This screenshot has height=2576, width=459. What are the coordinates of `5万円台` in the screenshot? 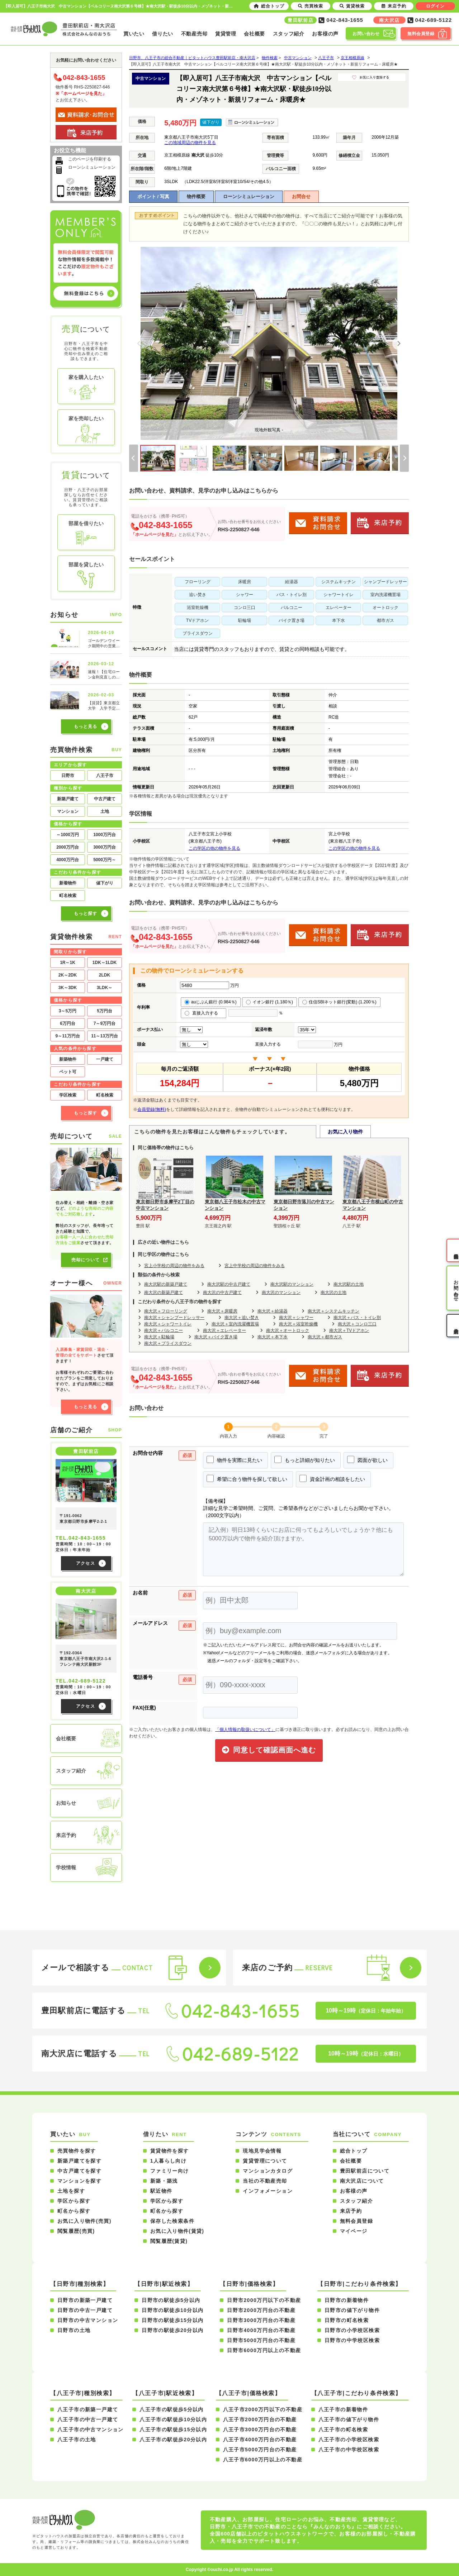 It's located at (104, 1010).